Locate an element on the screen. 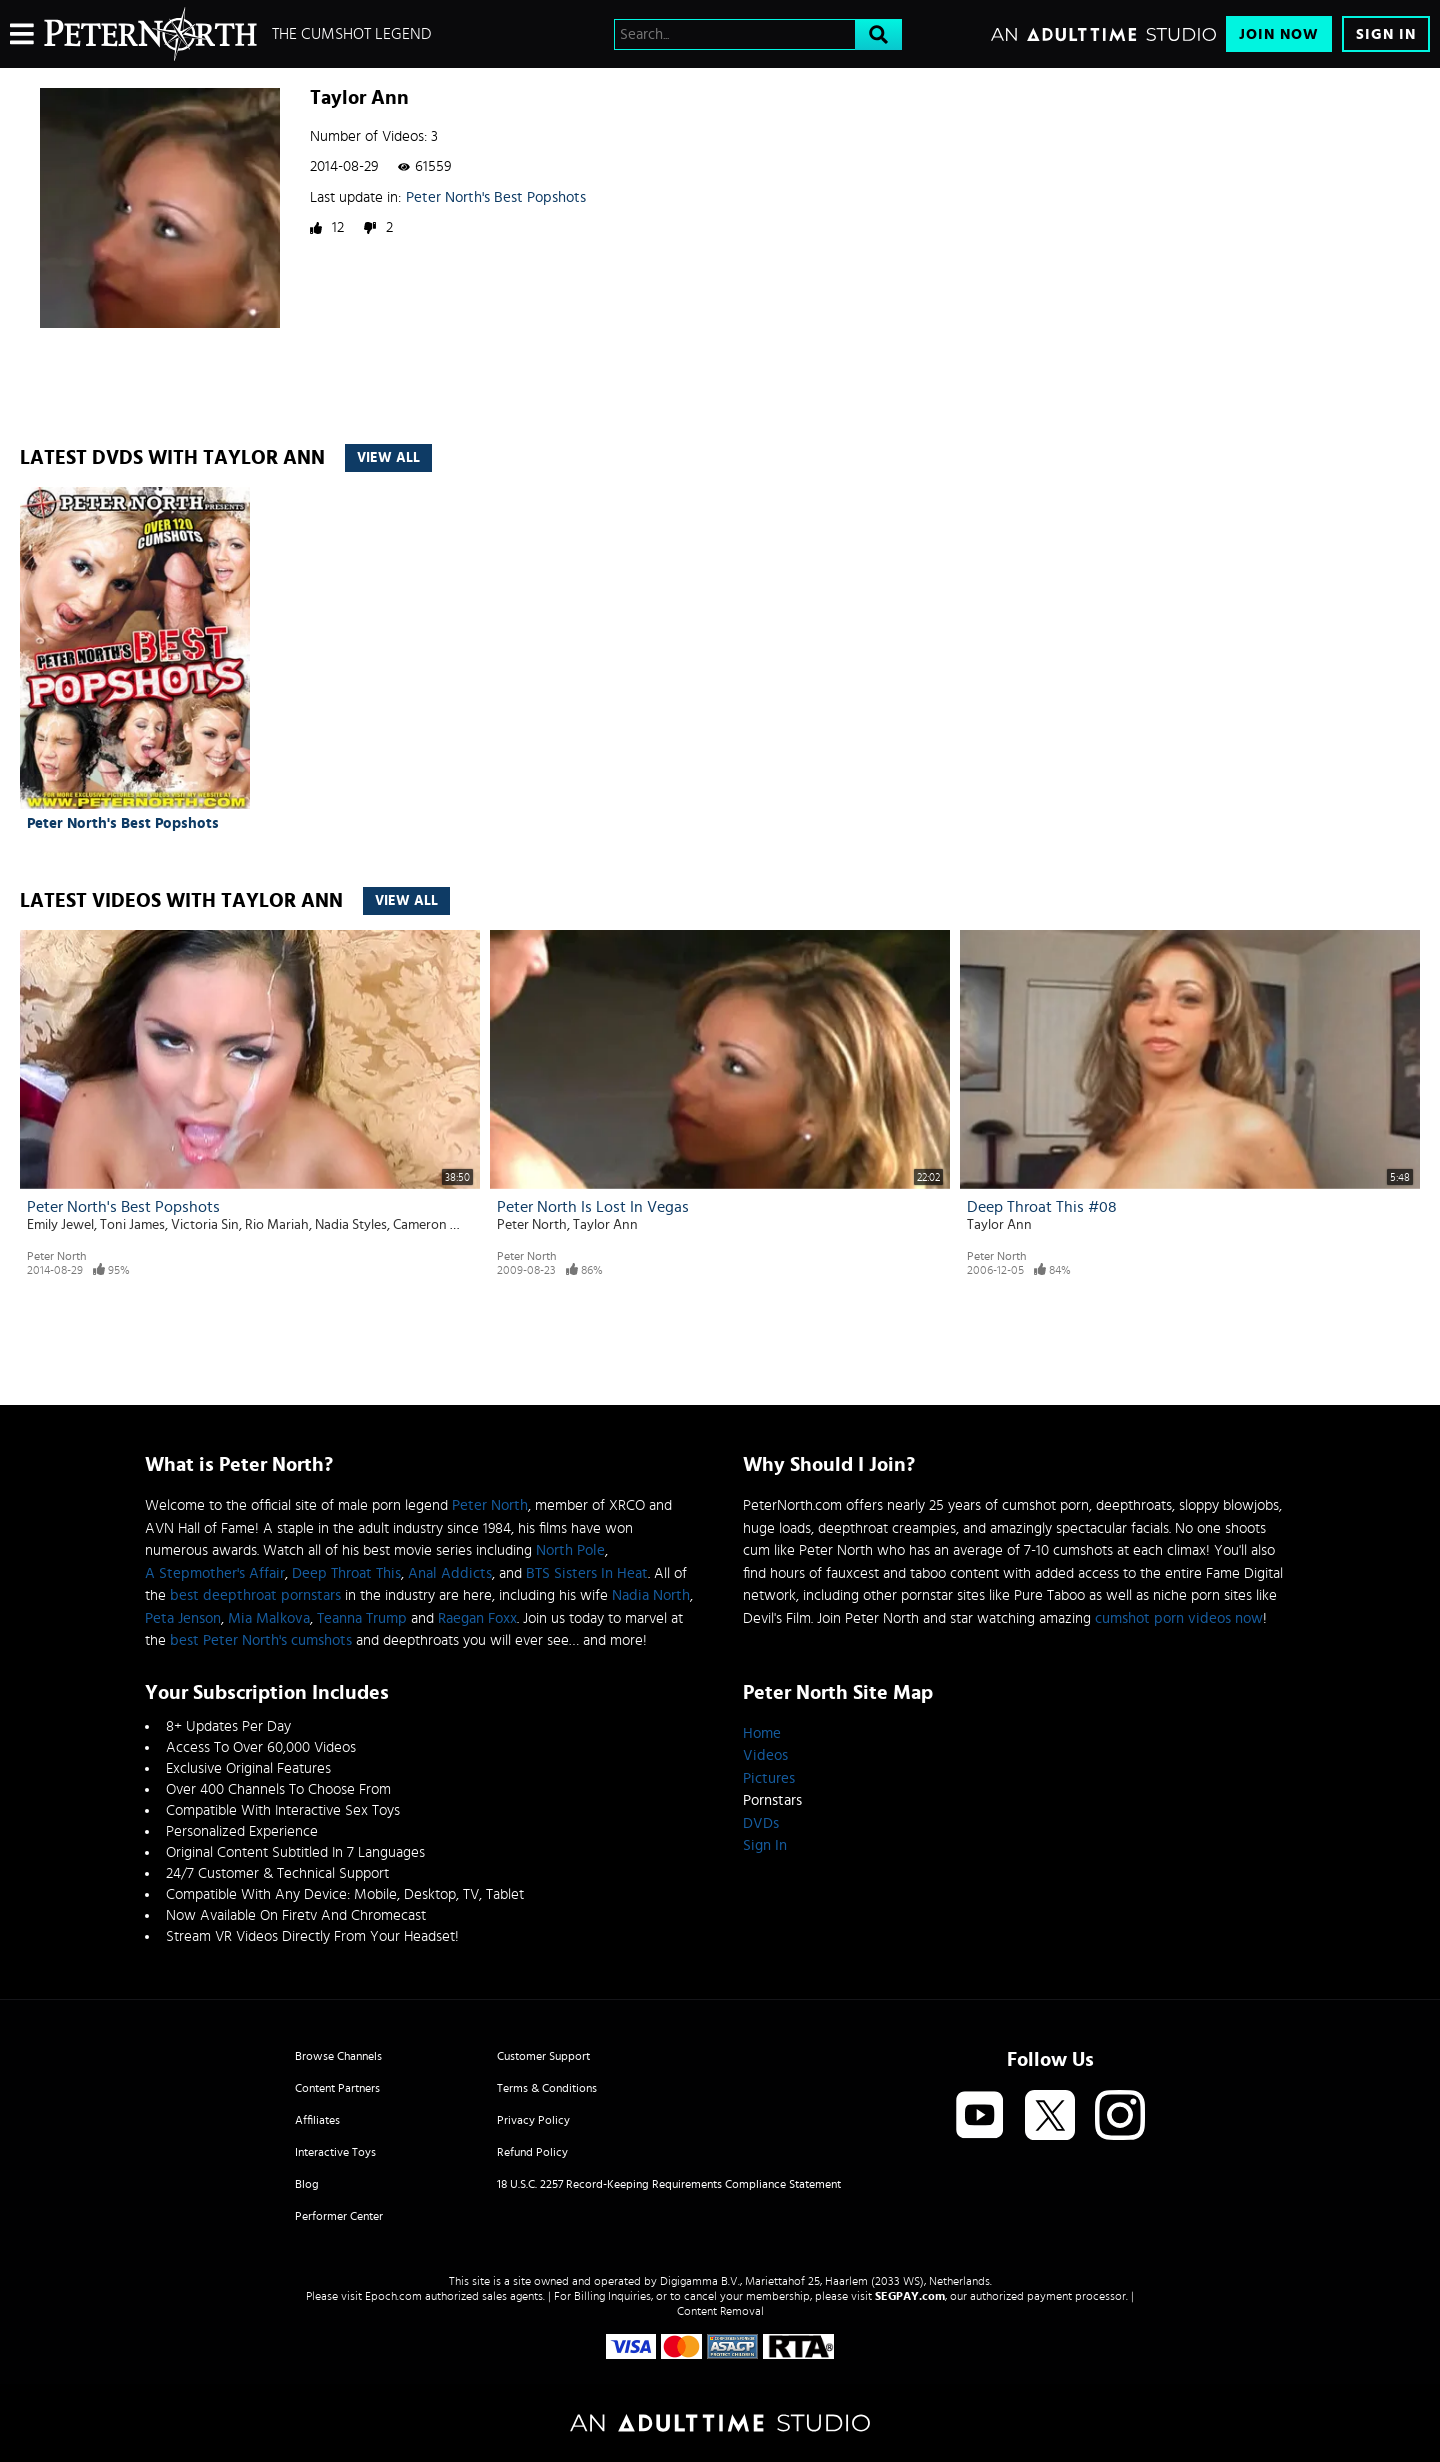  Emily Jewel is located at coordinates (60, 1225).